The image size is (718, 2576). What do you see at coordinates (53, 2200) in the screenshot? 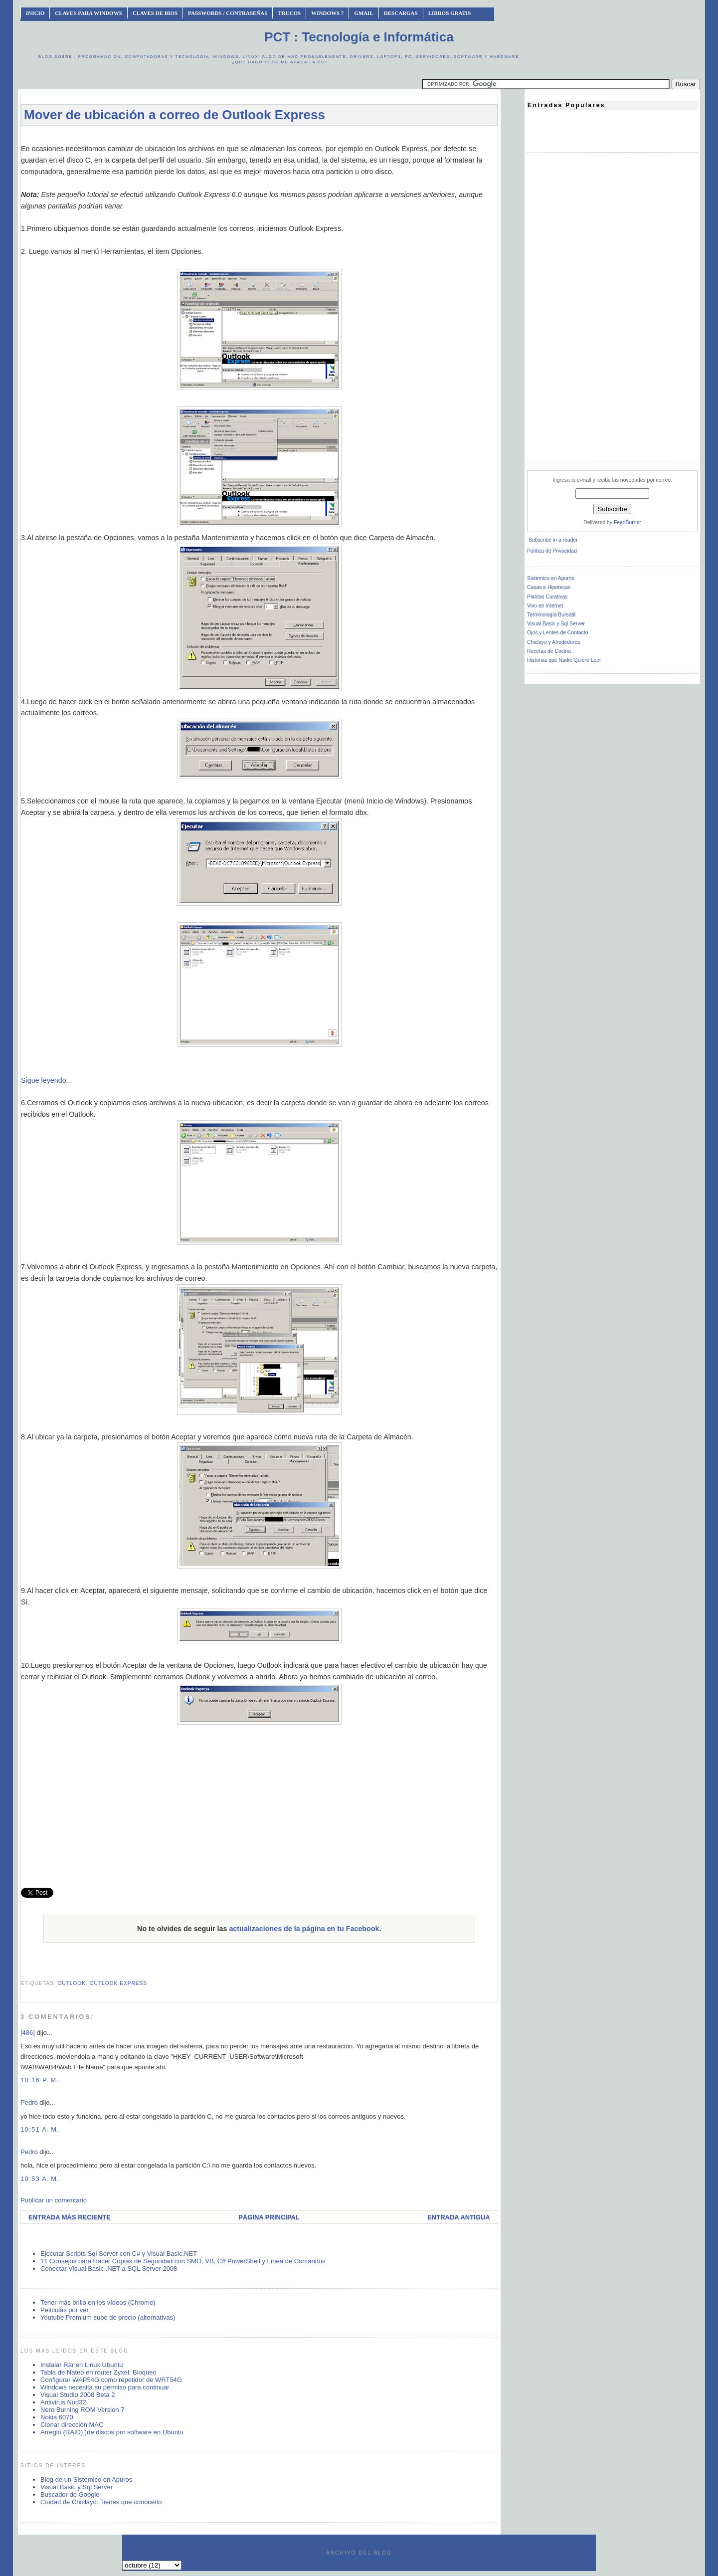
I see `Publicar un comentario` at bounding box center [53, 2200].